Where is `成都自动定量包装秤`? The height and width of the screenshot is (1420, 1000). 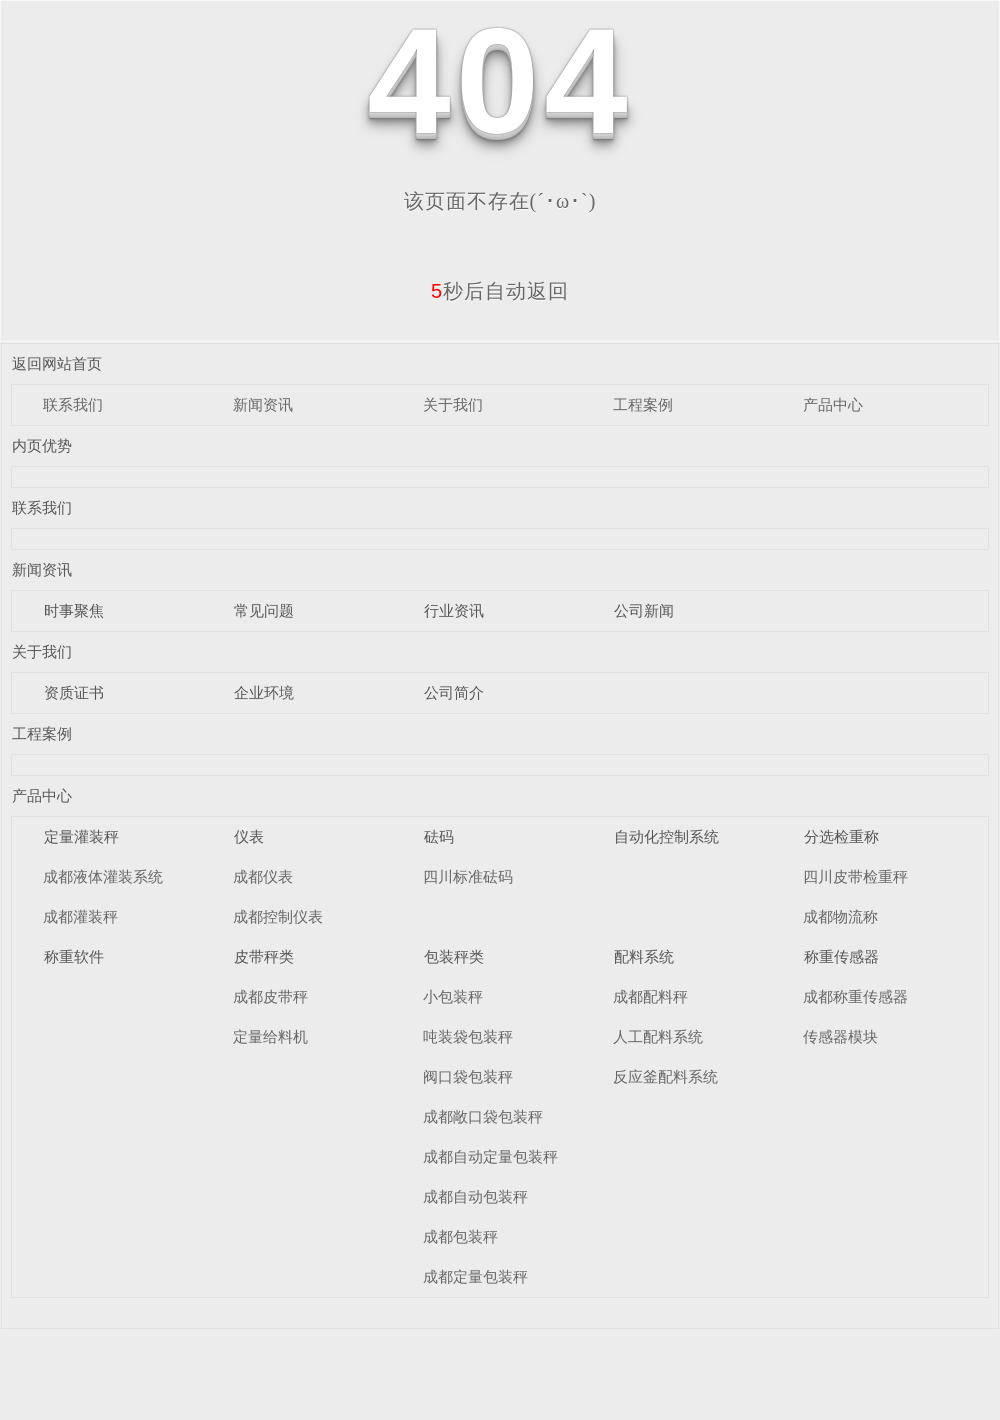
成都自动定量包装秤 is located at coordinates (490, 1156).